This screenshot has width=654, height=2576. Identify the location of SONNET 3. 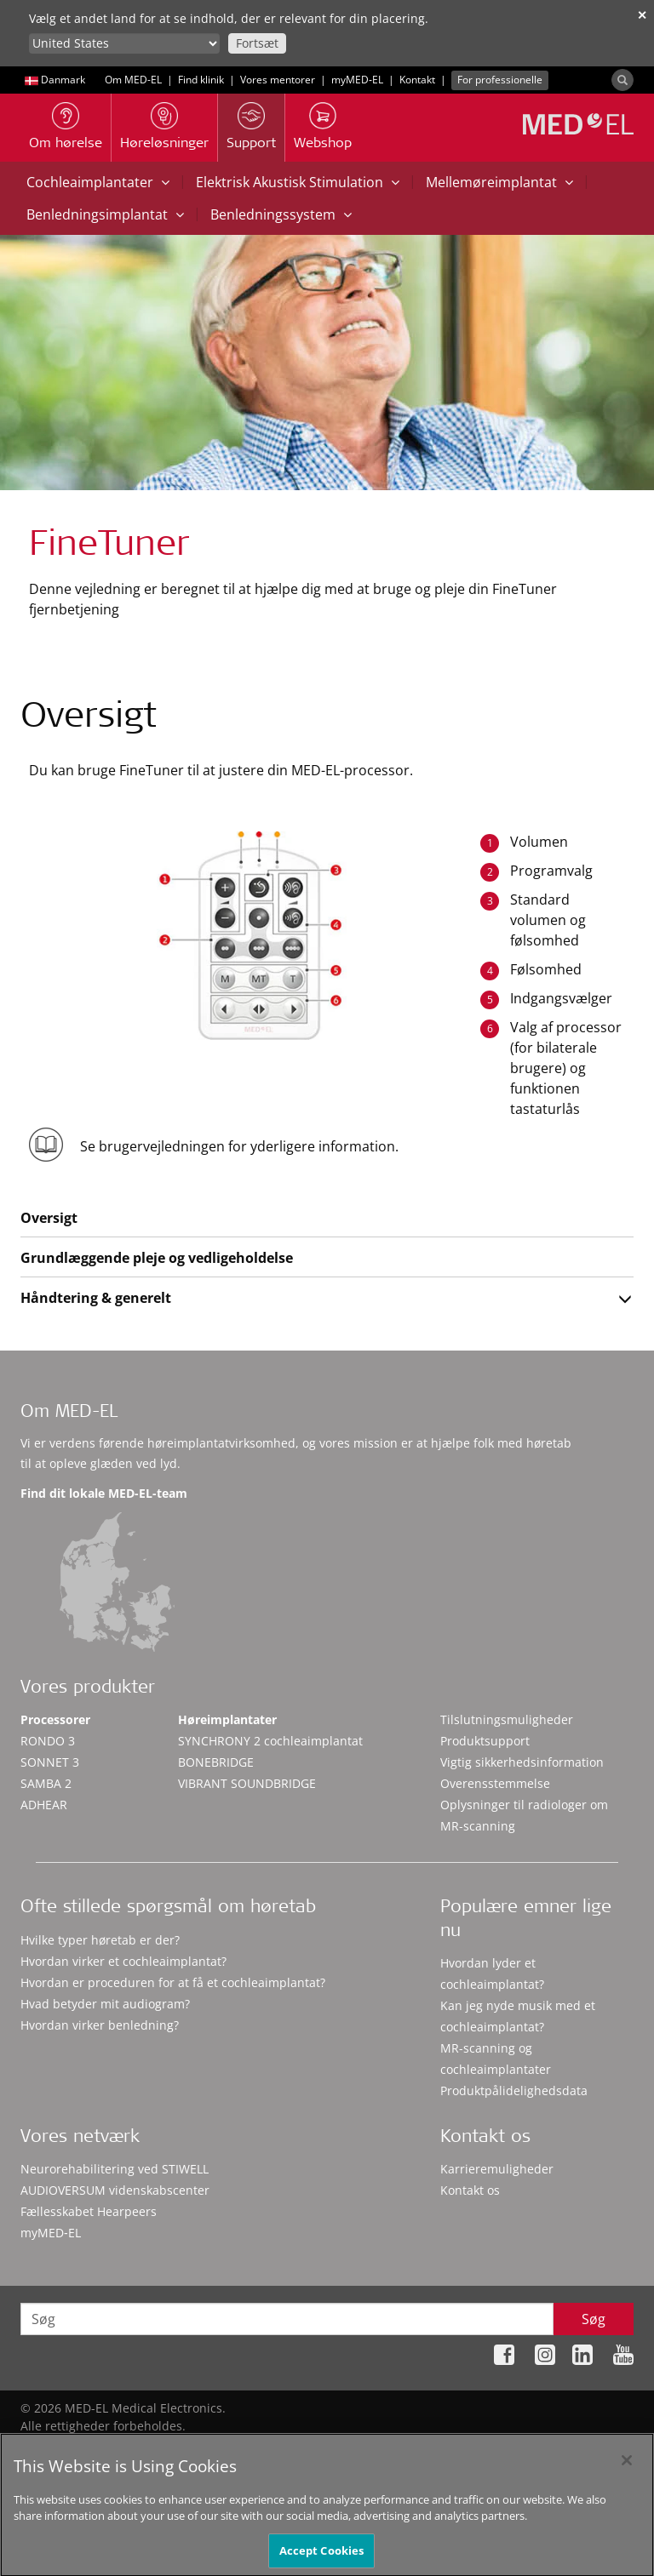
(49, 1762).